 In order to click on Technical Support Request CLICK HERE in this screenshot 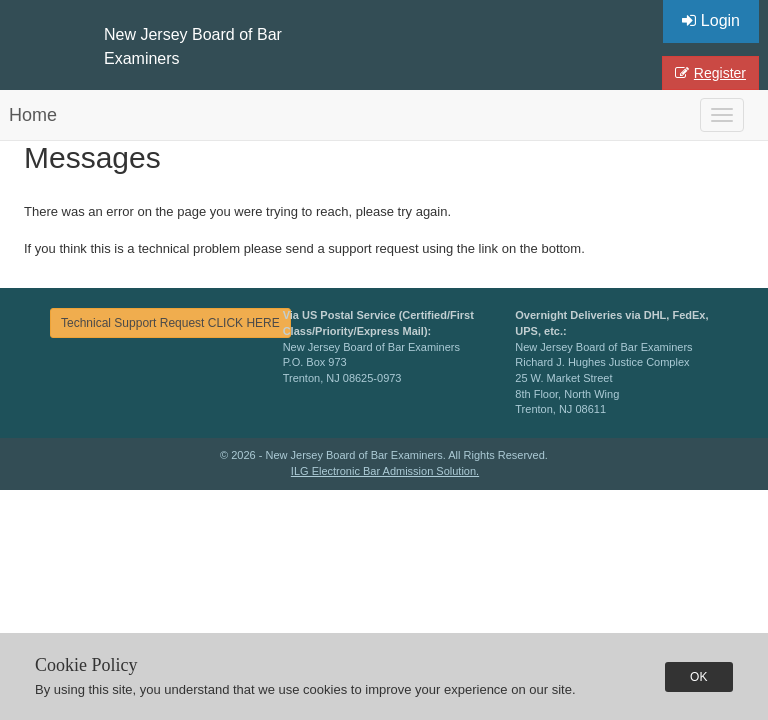, I will do `click(170, 323)`.